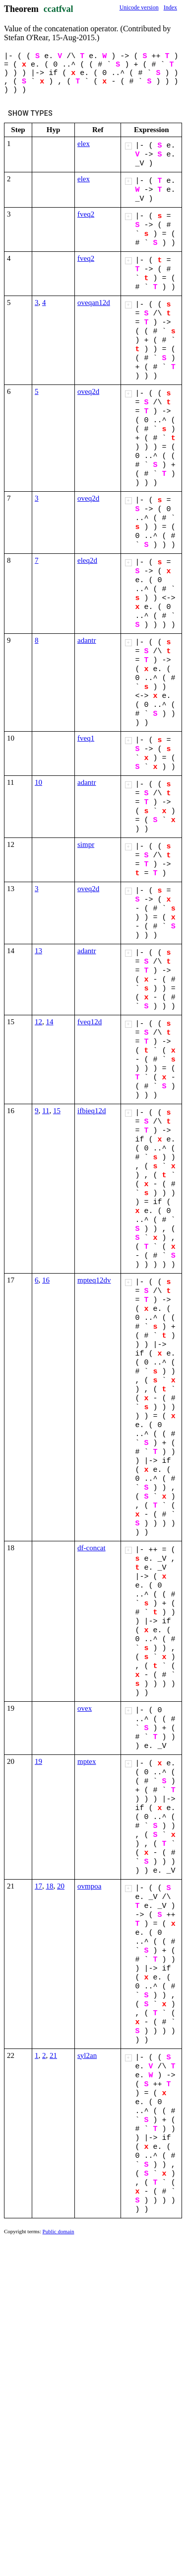 This screenshot has width=186, height=2576. What do you see at coordinates (50, 1022) in the screenshot?
I see `14` at bounding box center [50, 1022].